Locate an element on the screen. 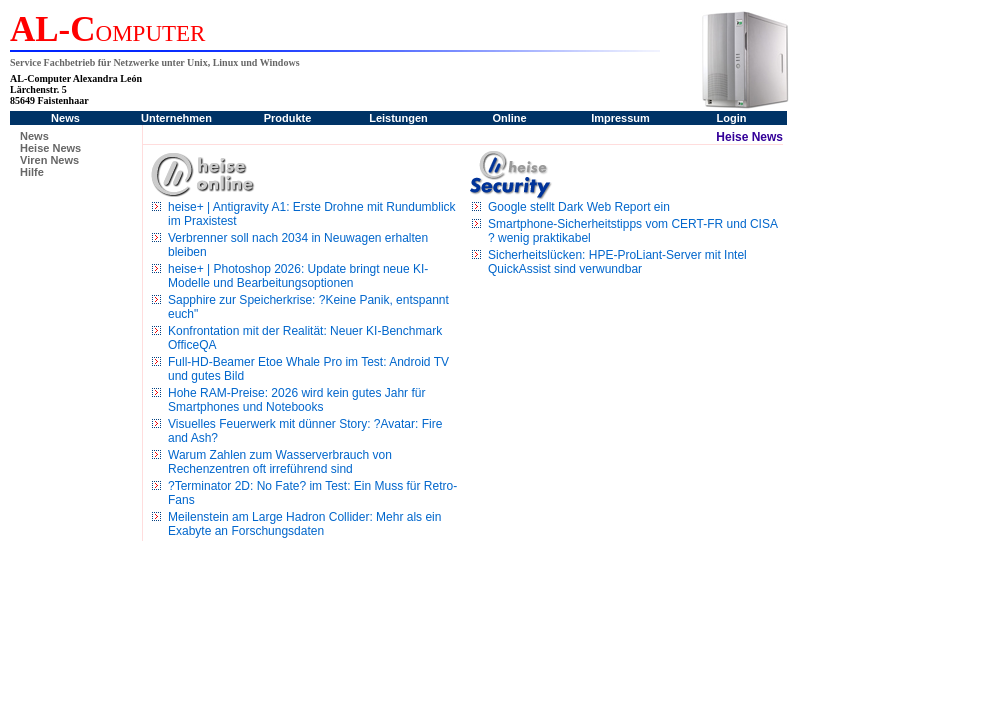 The width and height of the screenshot is (994, 720). Heise News is located at coordinates (50, 148).